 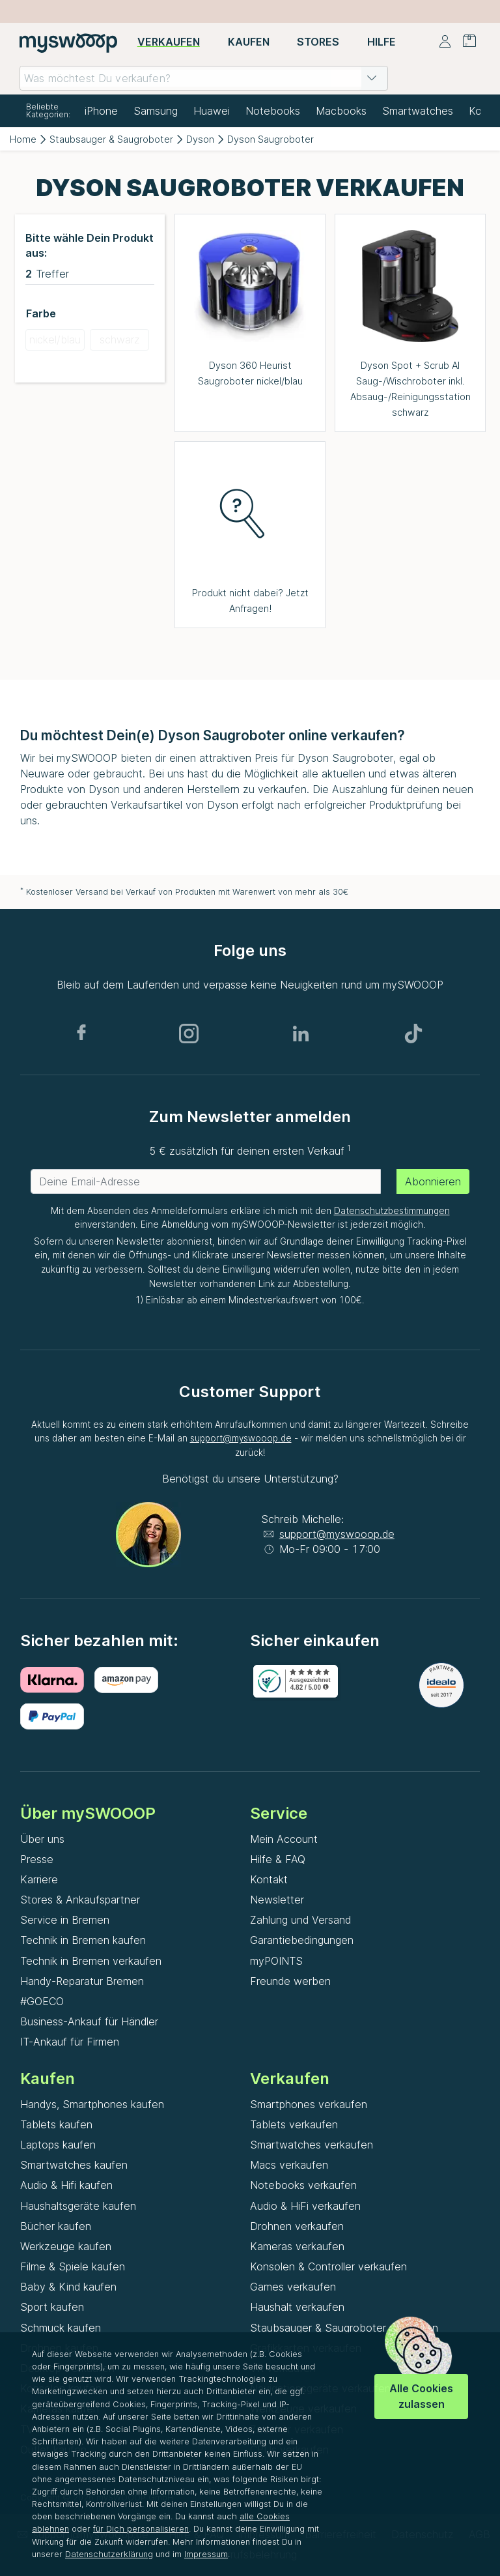 What do you see at coordinates (39, 1879) in the screenshot?
I see `Karriere` at bounding box center [39, 1879].